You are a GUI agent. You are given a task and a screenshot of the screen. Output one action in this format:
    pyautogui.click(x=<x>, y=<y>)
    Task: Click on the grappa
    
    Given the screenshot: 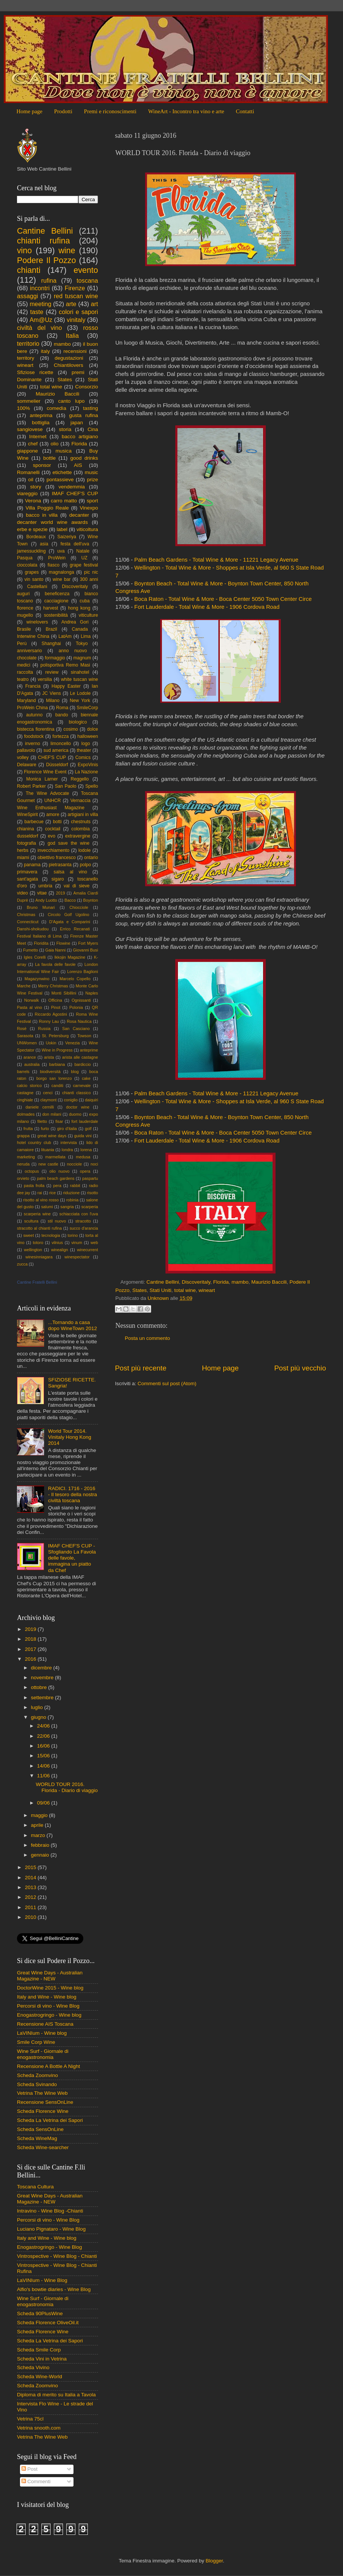 What is the action you would take?
    pyautogui.click(x=23, y=1135)
    